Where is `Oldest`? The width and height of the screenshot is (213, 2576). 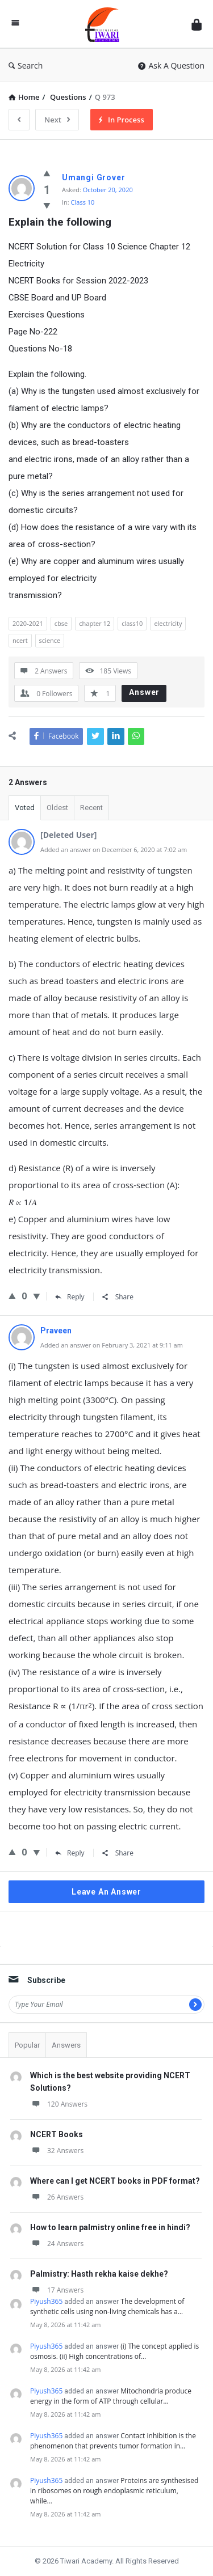 Oldest is located at coordinates (57, 807).